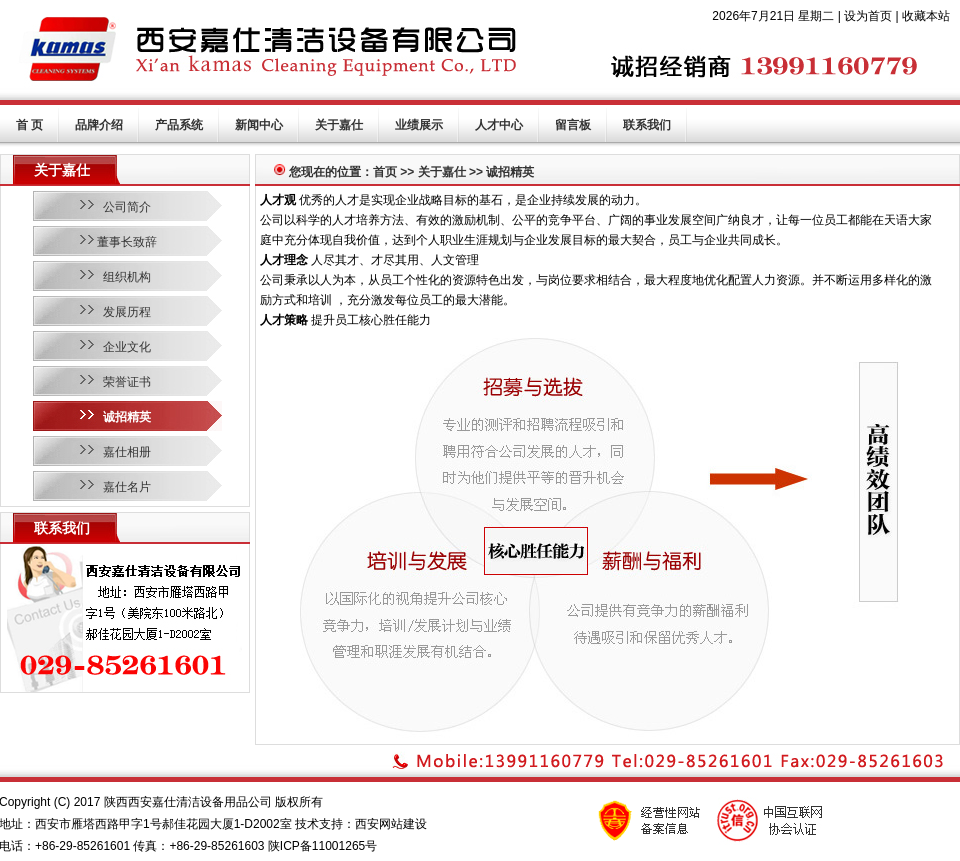 The image size is (960, 861). I want to click on 董事长致辞, so click(127, 242).